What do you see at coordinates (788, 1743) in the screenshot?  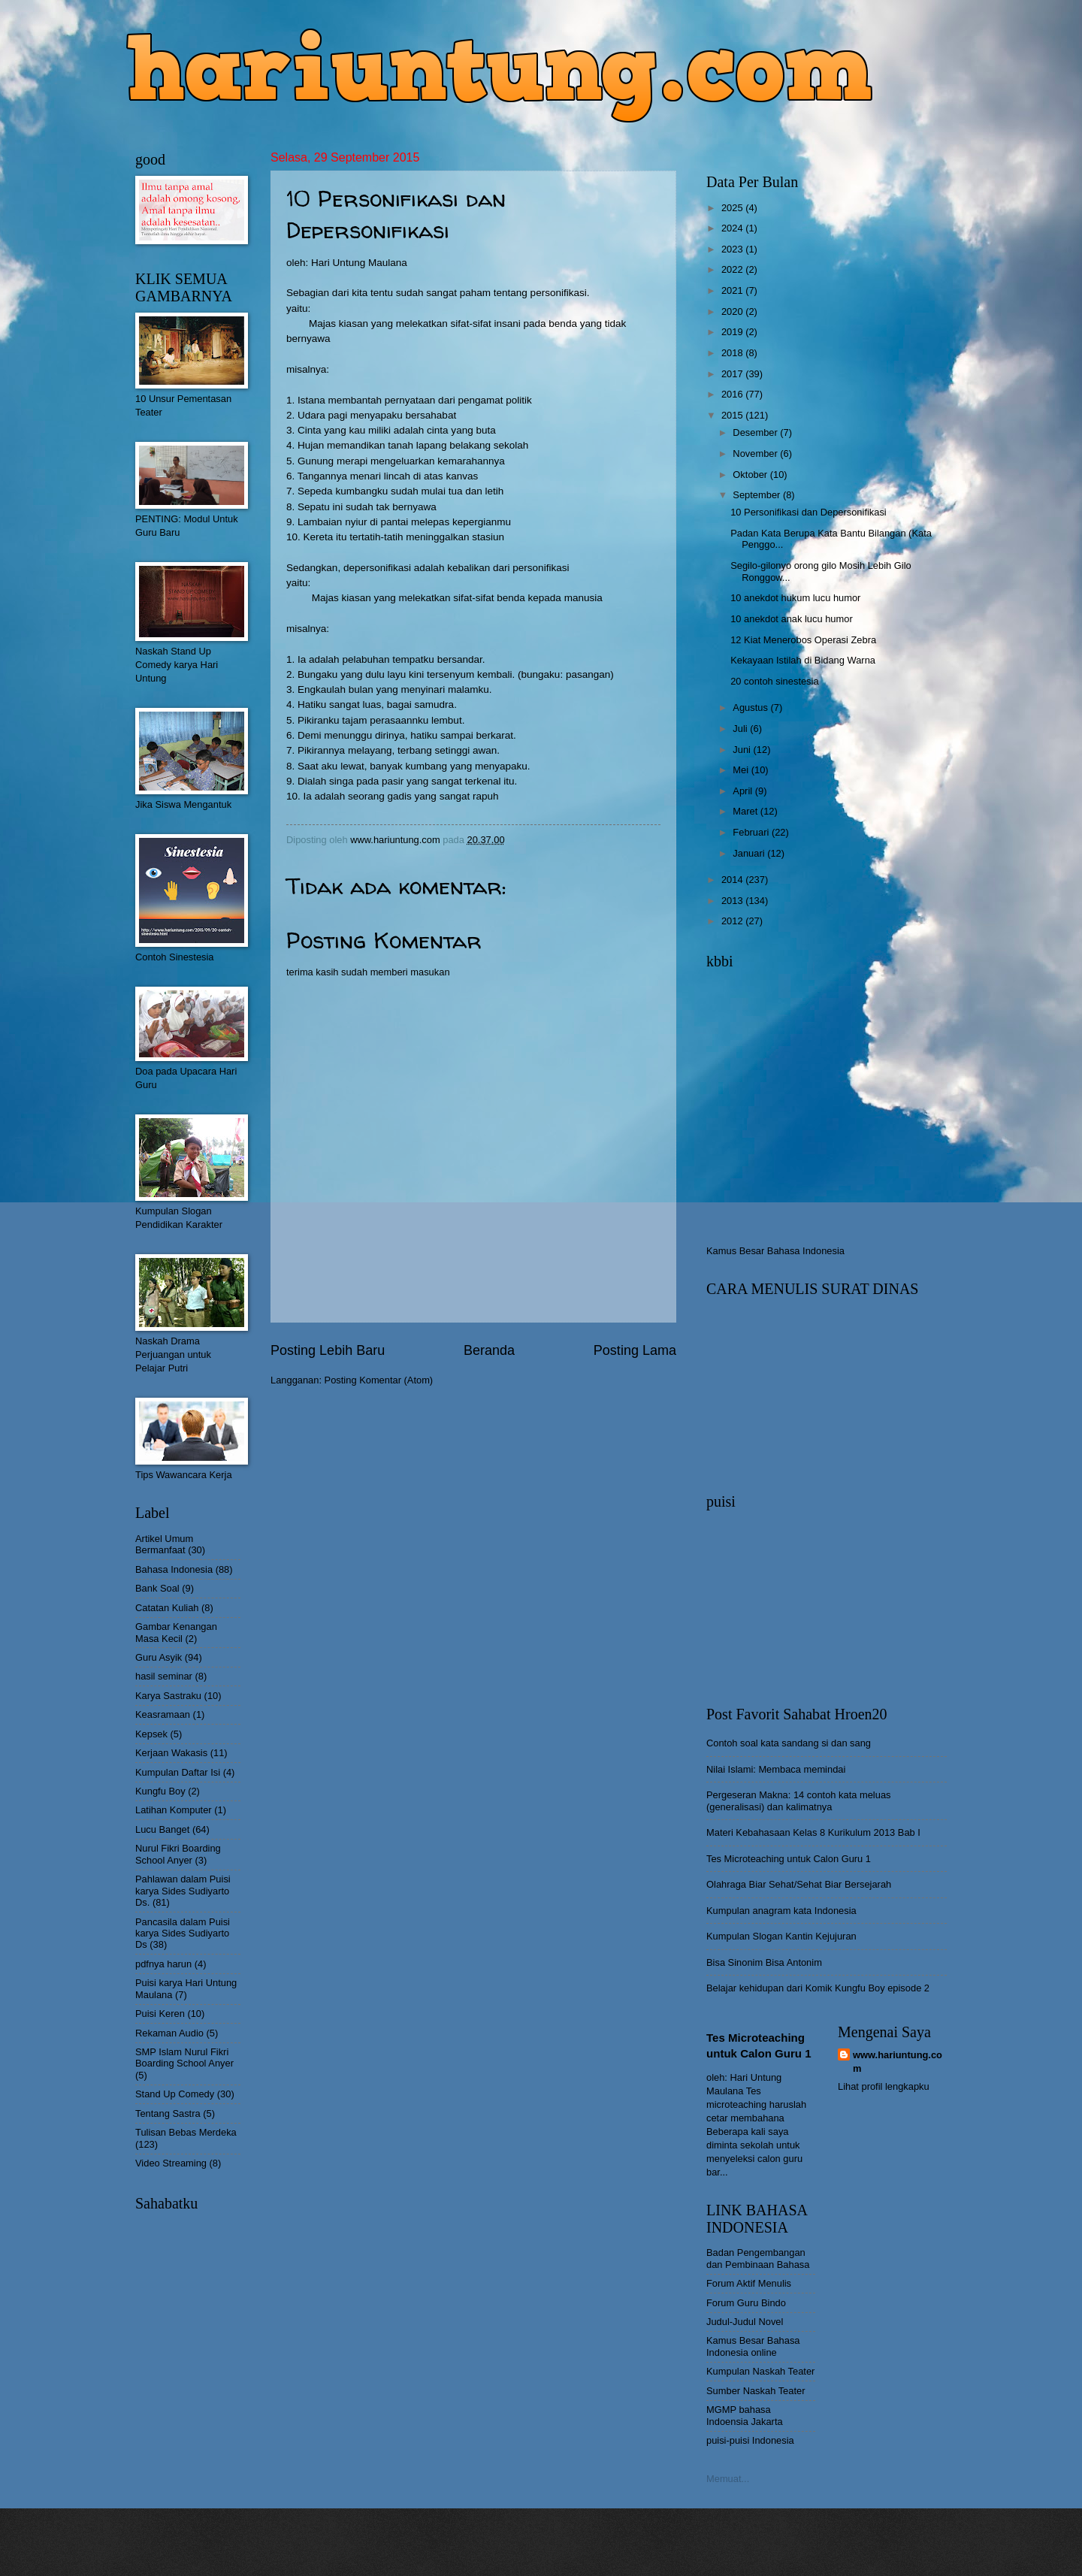 I see `Contoh soal kata sandang si dan sang` at bounding box center [788, 1743].